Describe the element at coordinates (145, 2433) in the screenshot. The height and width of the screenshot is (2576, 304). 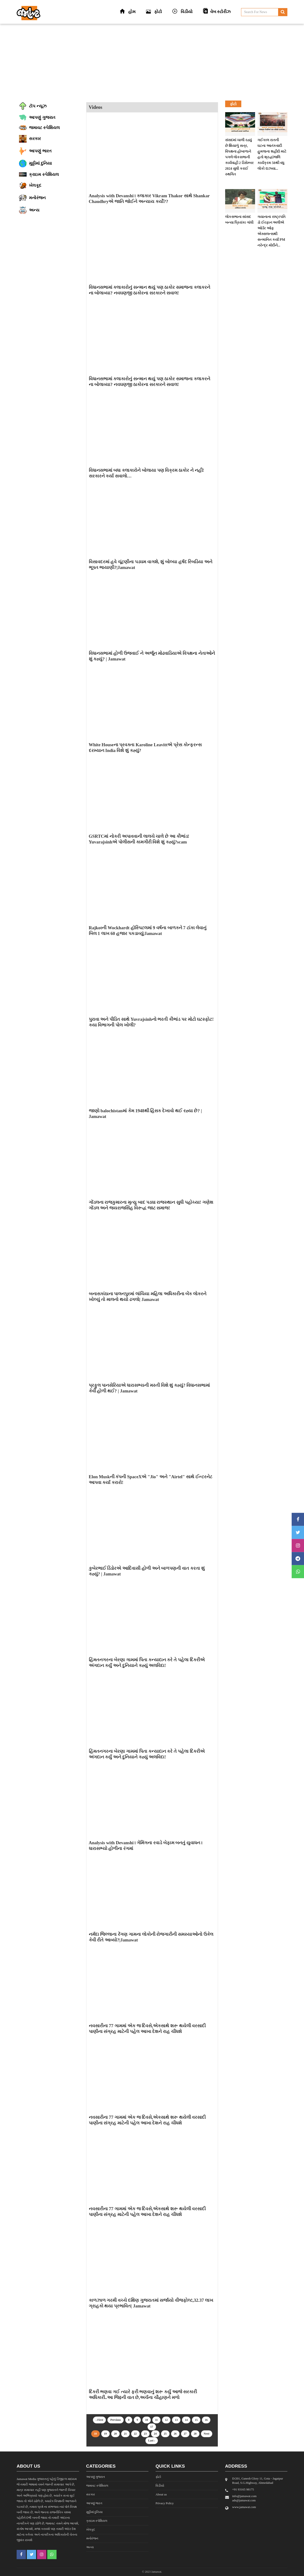
I see `23` at that location.